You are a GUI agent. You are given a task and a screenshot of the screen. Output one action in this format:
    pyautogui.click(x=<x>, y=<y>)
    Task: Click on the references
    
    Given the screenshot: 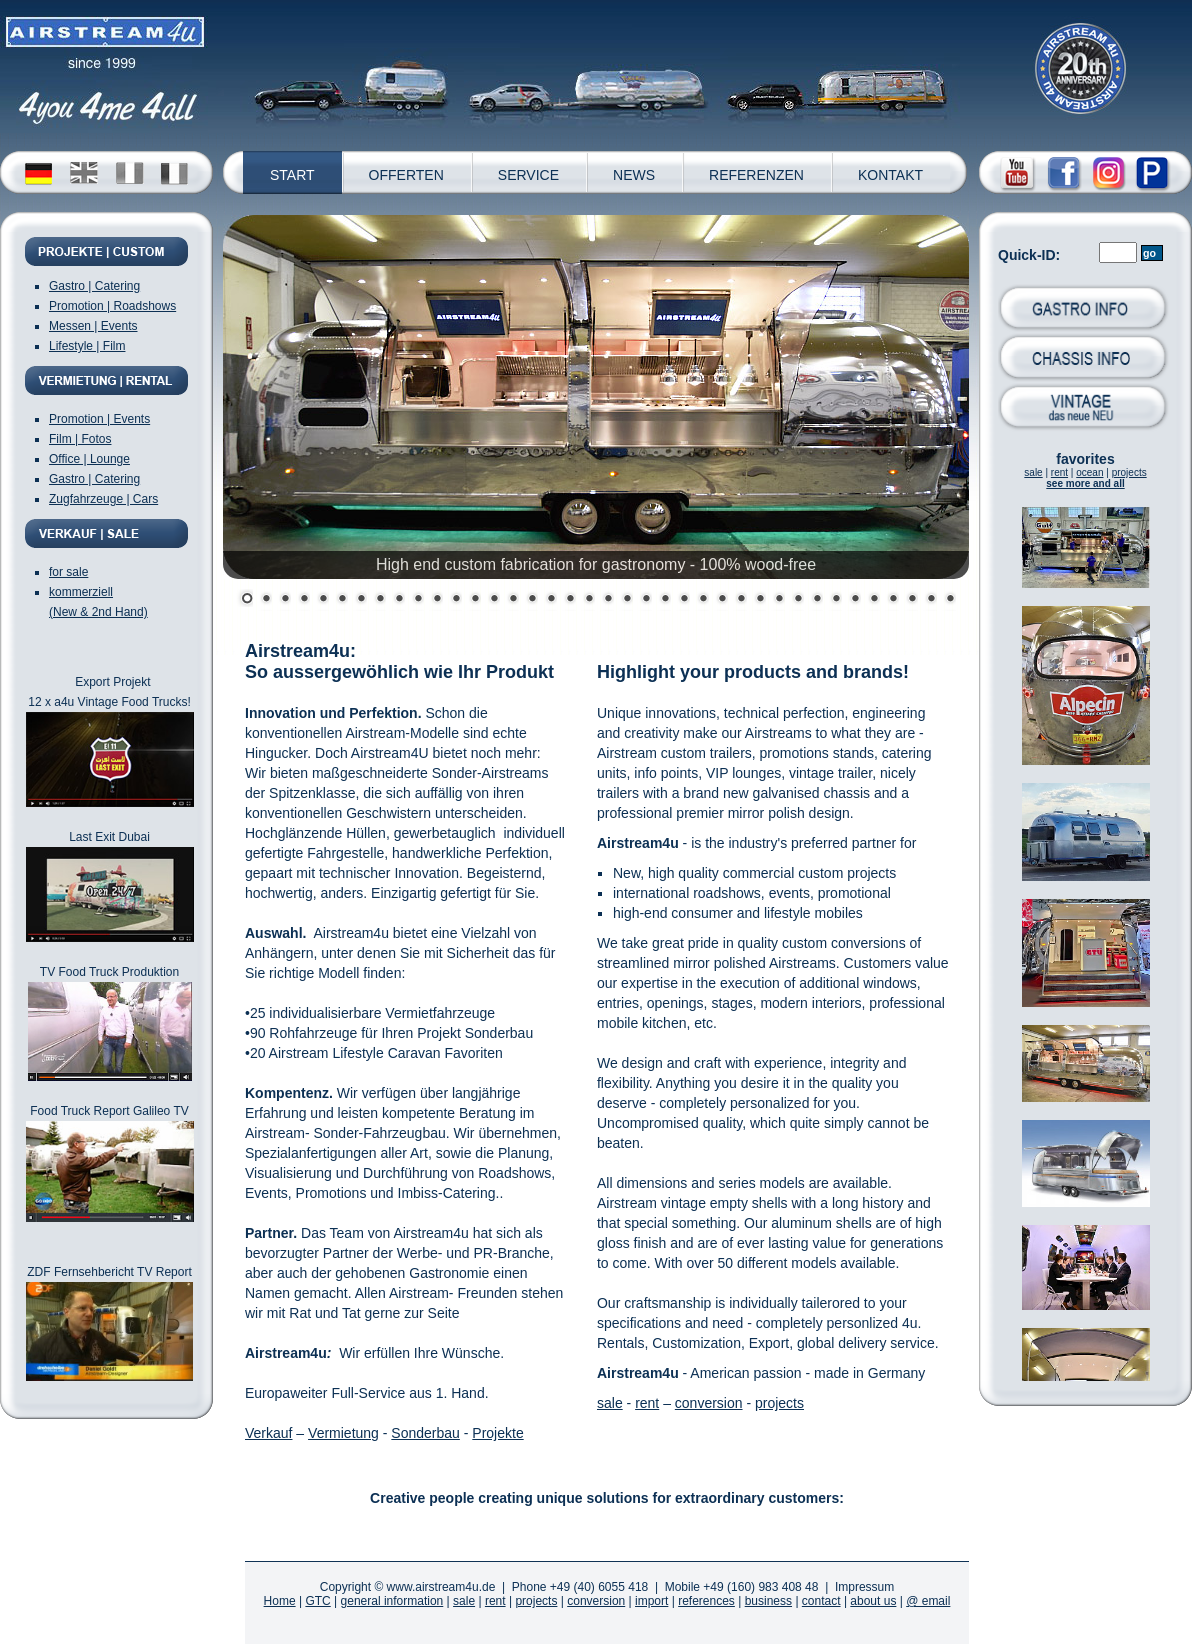 What is the action you would take?
    pyautogui.click(x=706, y=1601)
    